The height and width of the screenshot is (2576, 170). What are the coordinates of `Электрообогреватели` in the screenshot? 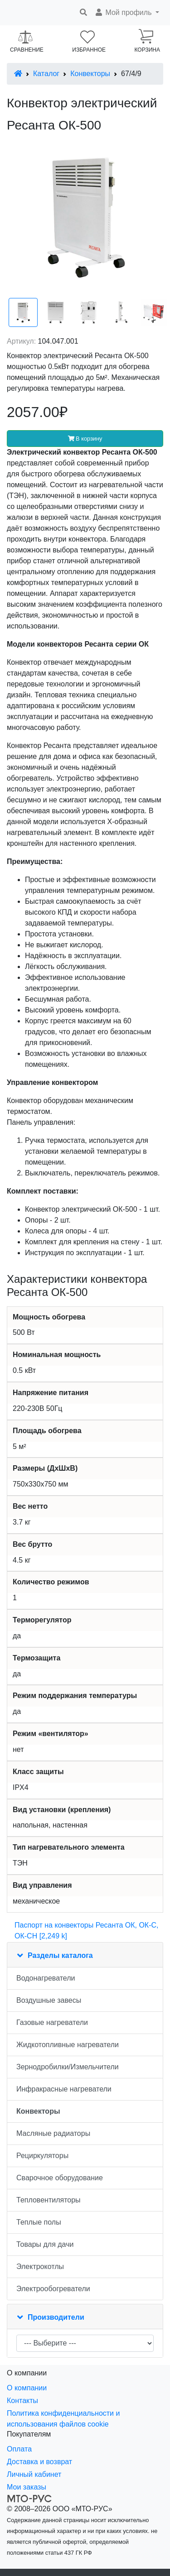 It's located at (53, 2289).